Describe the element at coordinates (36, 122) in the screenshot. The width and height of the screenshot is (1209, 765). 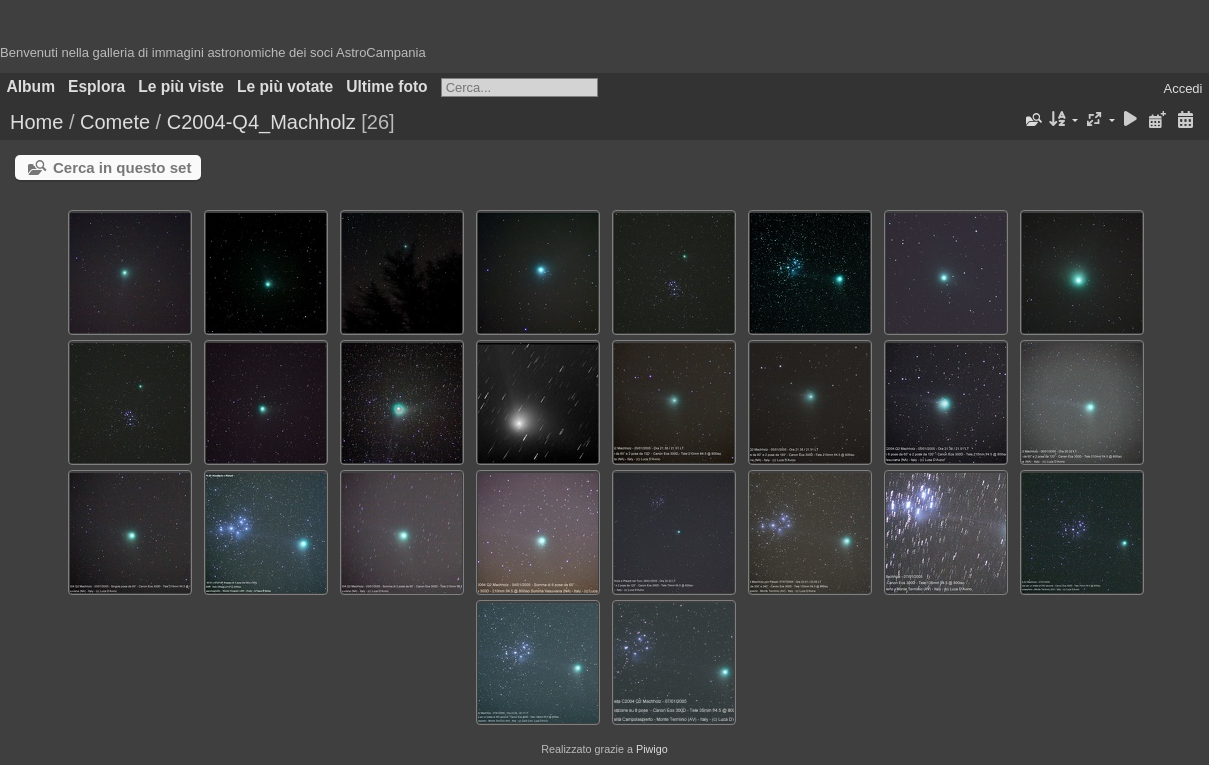
I see `Home` at that location.